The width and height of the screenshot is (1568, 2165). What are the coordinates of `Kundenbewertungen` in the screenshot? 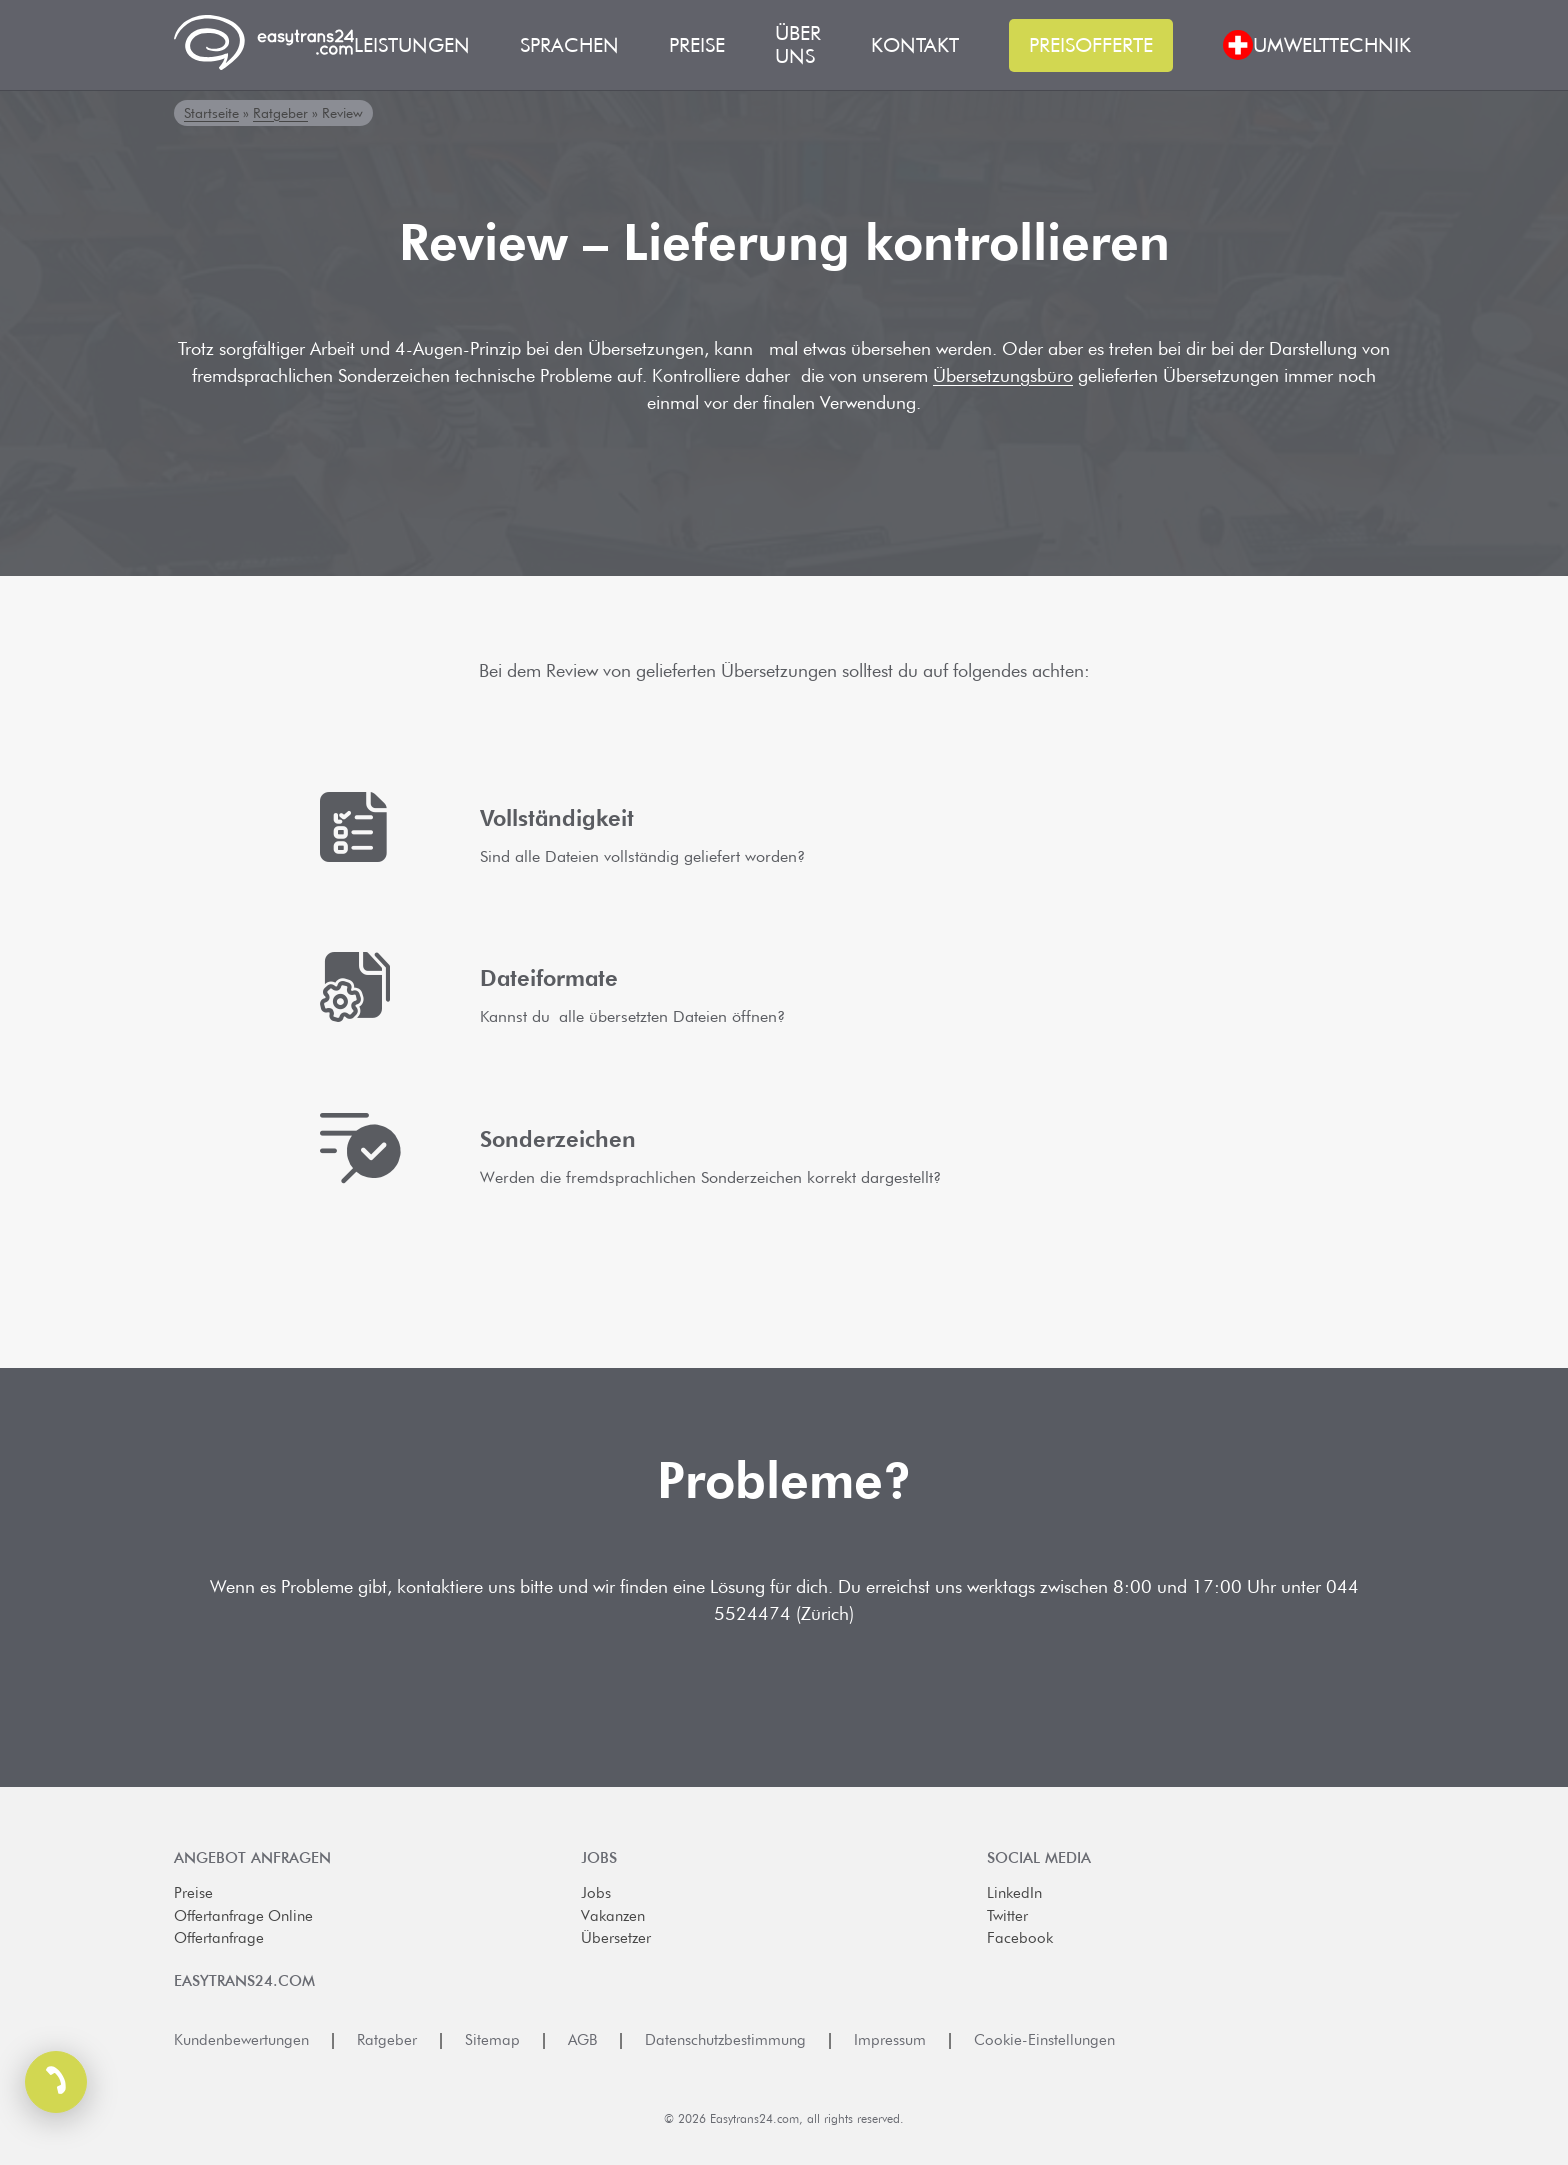 It's located at (241, 2040).